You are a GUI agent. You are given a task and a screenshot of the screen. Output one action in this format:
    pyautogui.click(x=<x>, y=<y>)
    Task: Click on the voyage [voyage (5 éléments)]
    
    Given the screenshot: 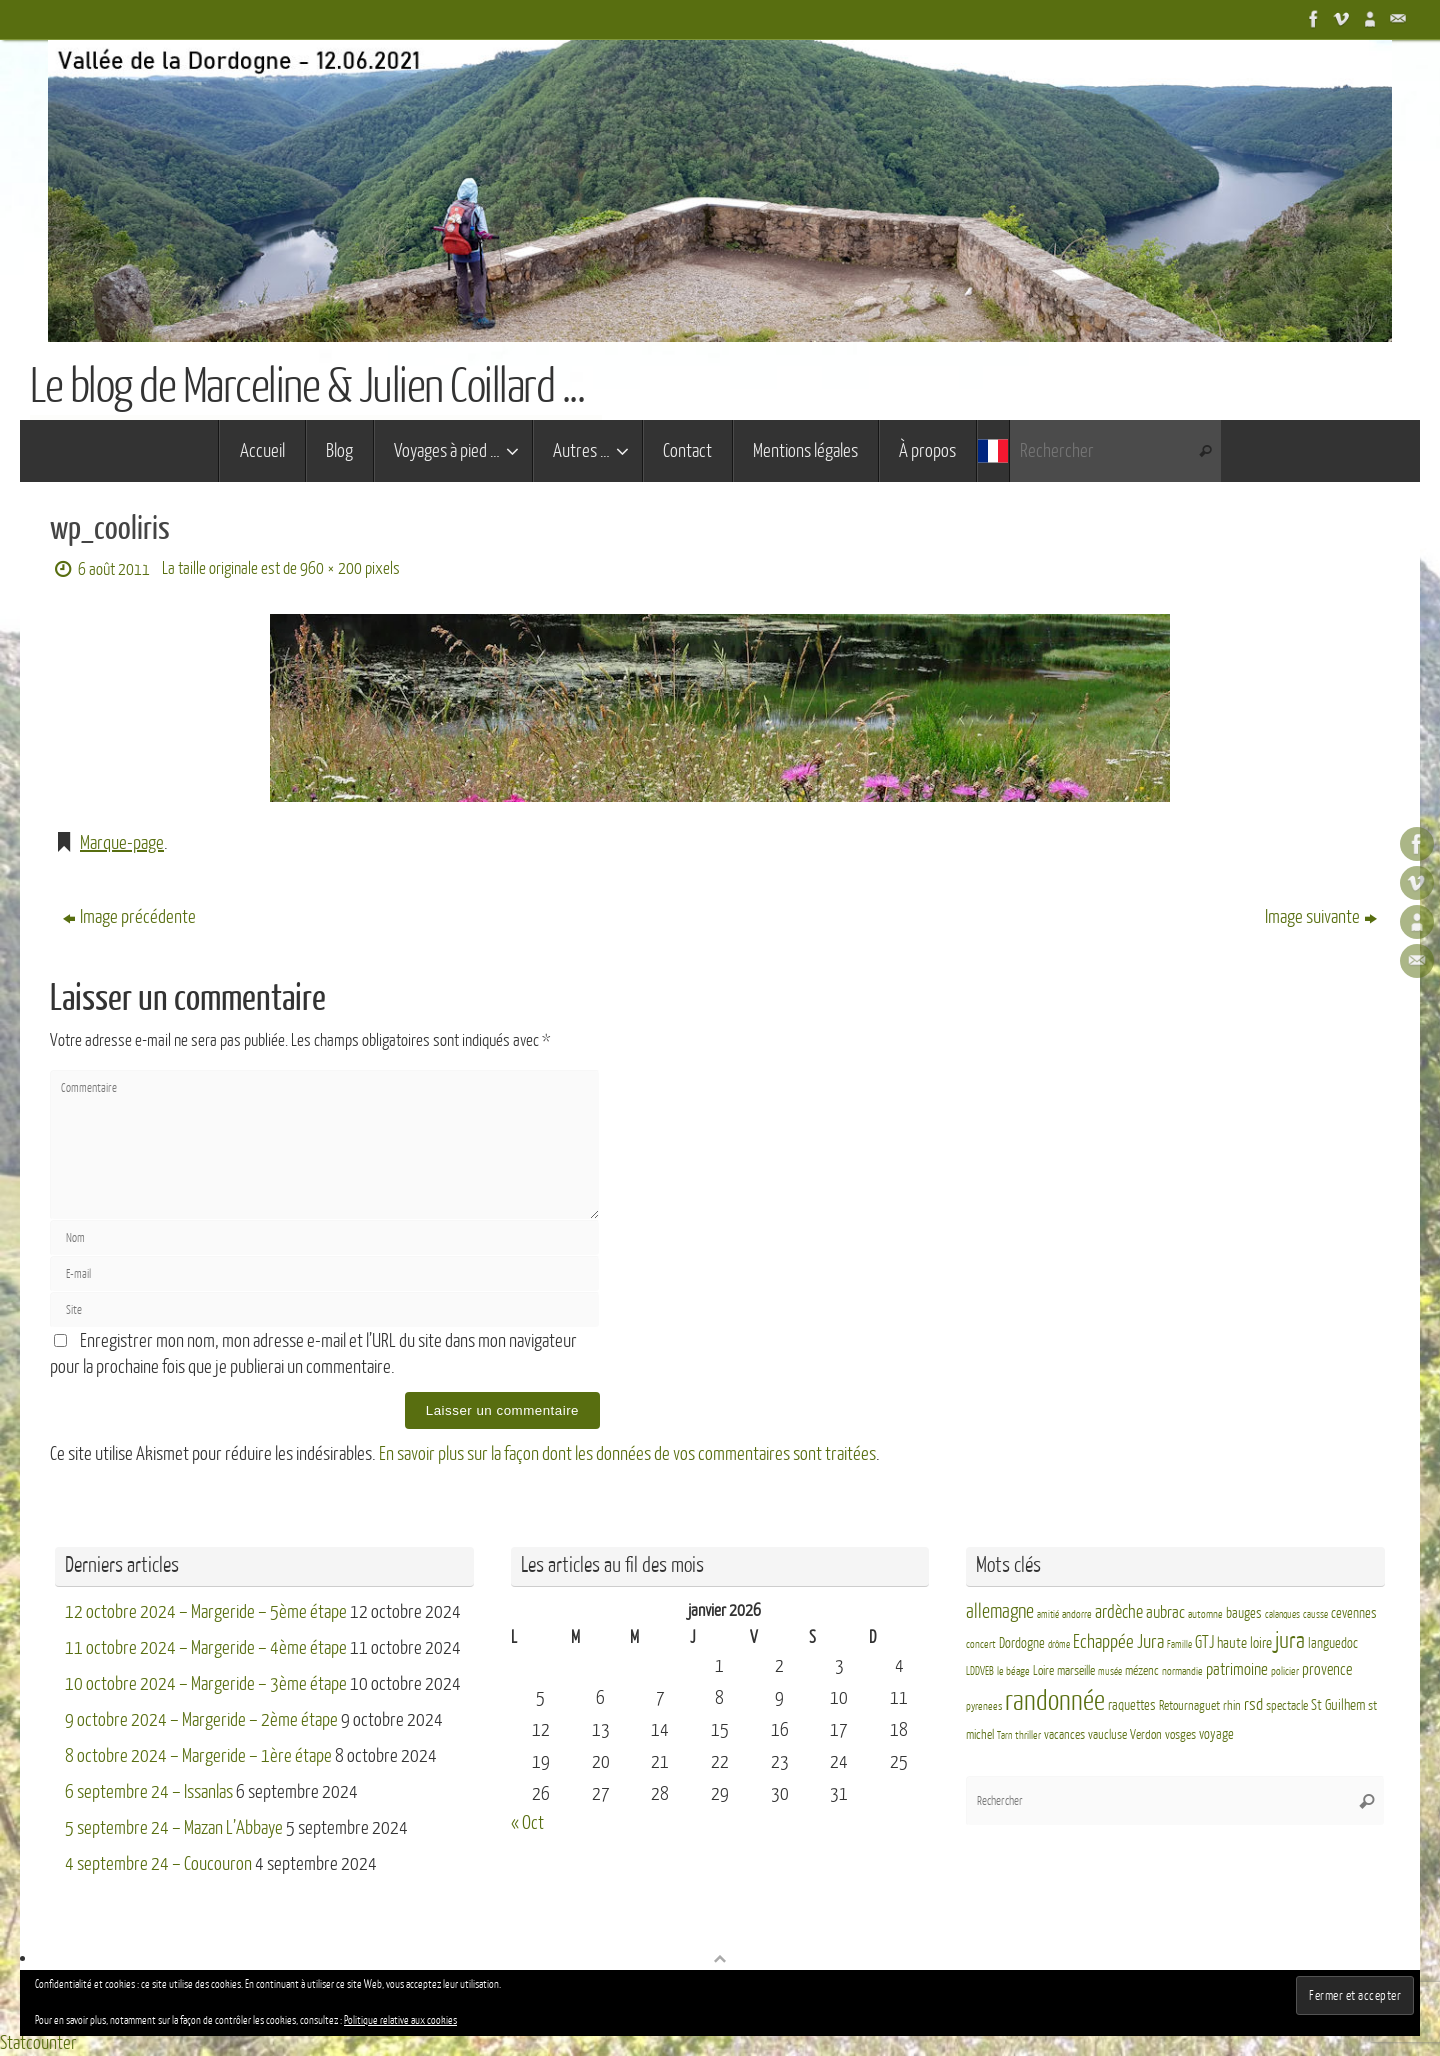 What is the action you would take?
    pyautogui.click(x=1216, y=1734)
    